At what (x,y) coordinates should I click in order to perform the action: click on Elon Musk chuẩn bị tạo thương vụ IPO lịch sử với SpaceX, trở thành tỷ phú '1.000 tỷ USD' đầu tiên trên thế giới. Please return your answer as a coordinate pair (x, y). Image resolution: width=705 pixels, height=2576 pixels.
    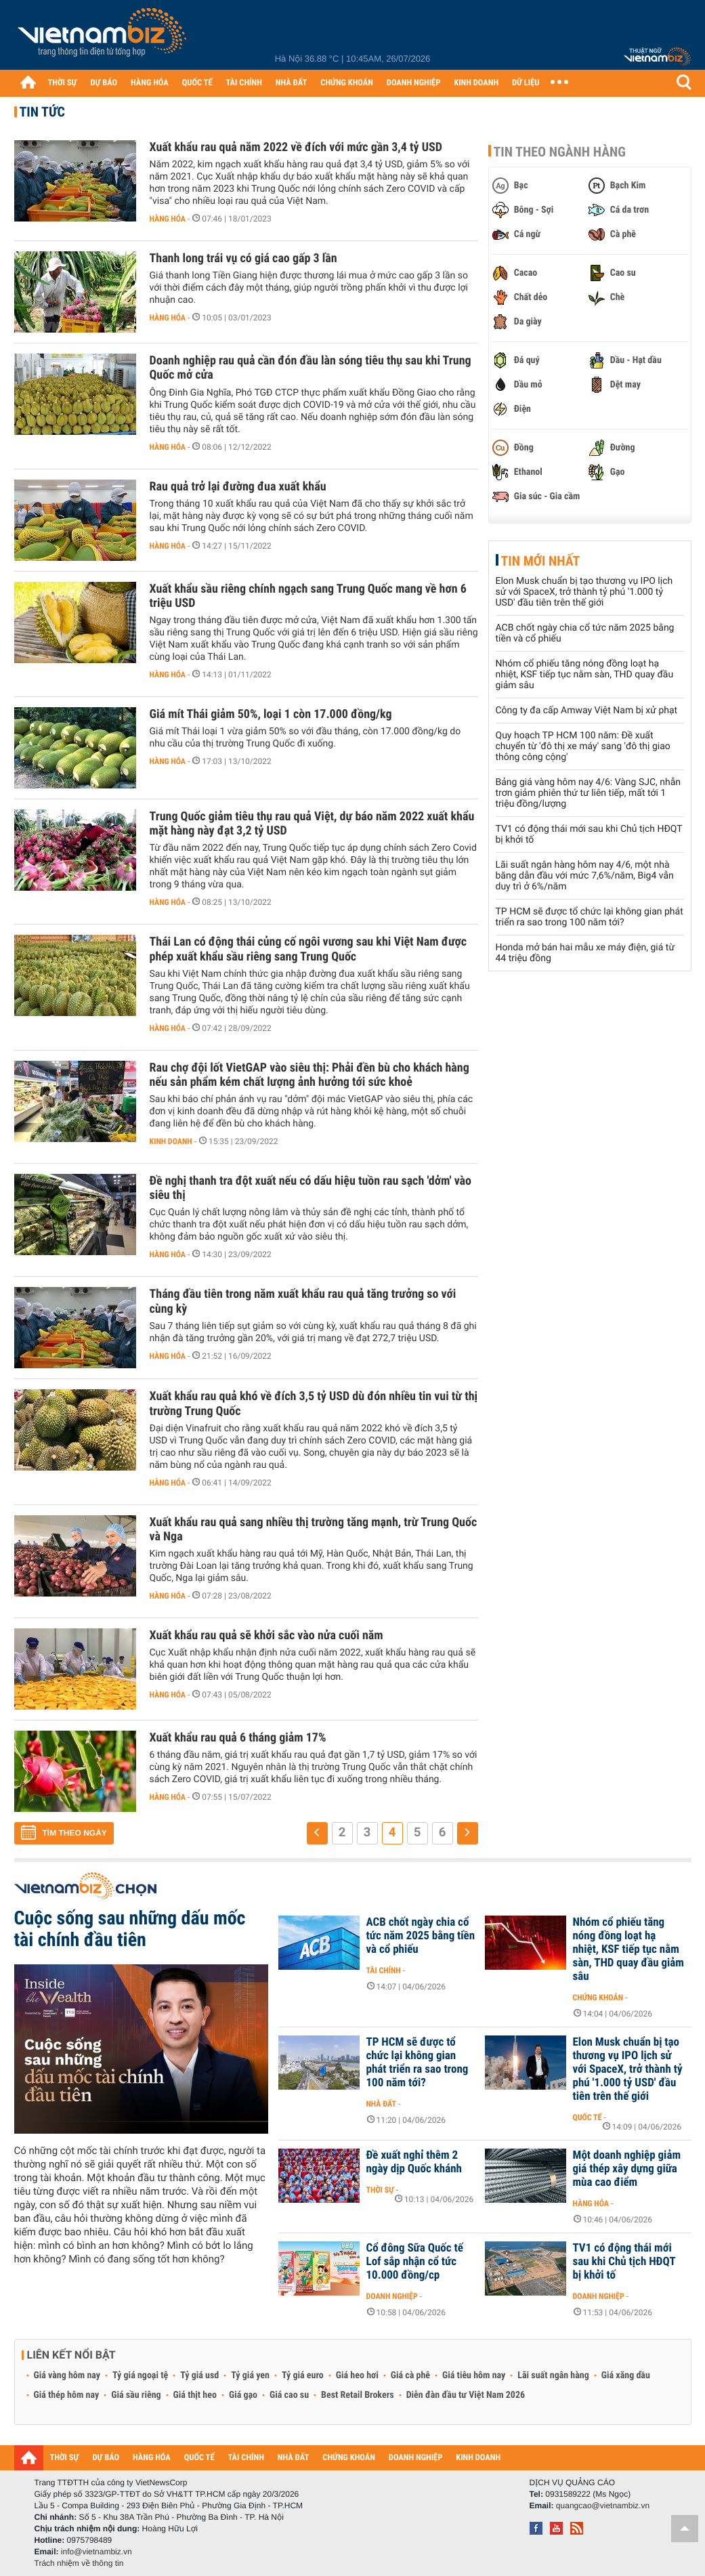
    Looking at the image, I should click on (584, 592).